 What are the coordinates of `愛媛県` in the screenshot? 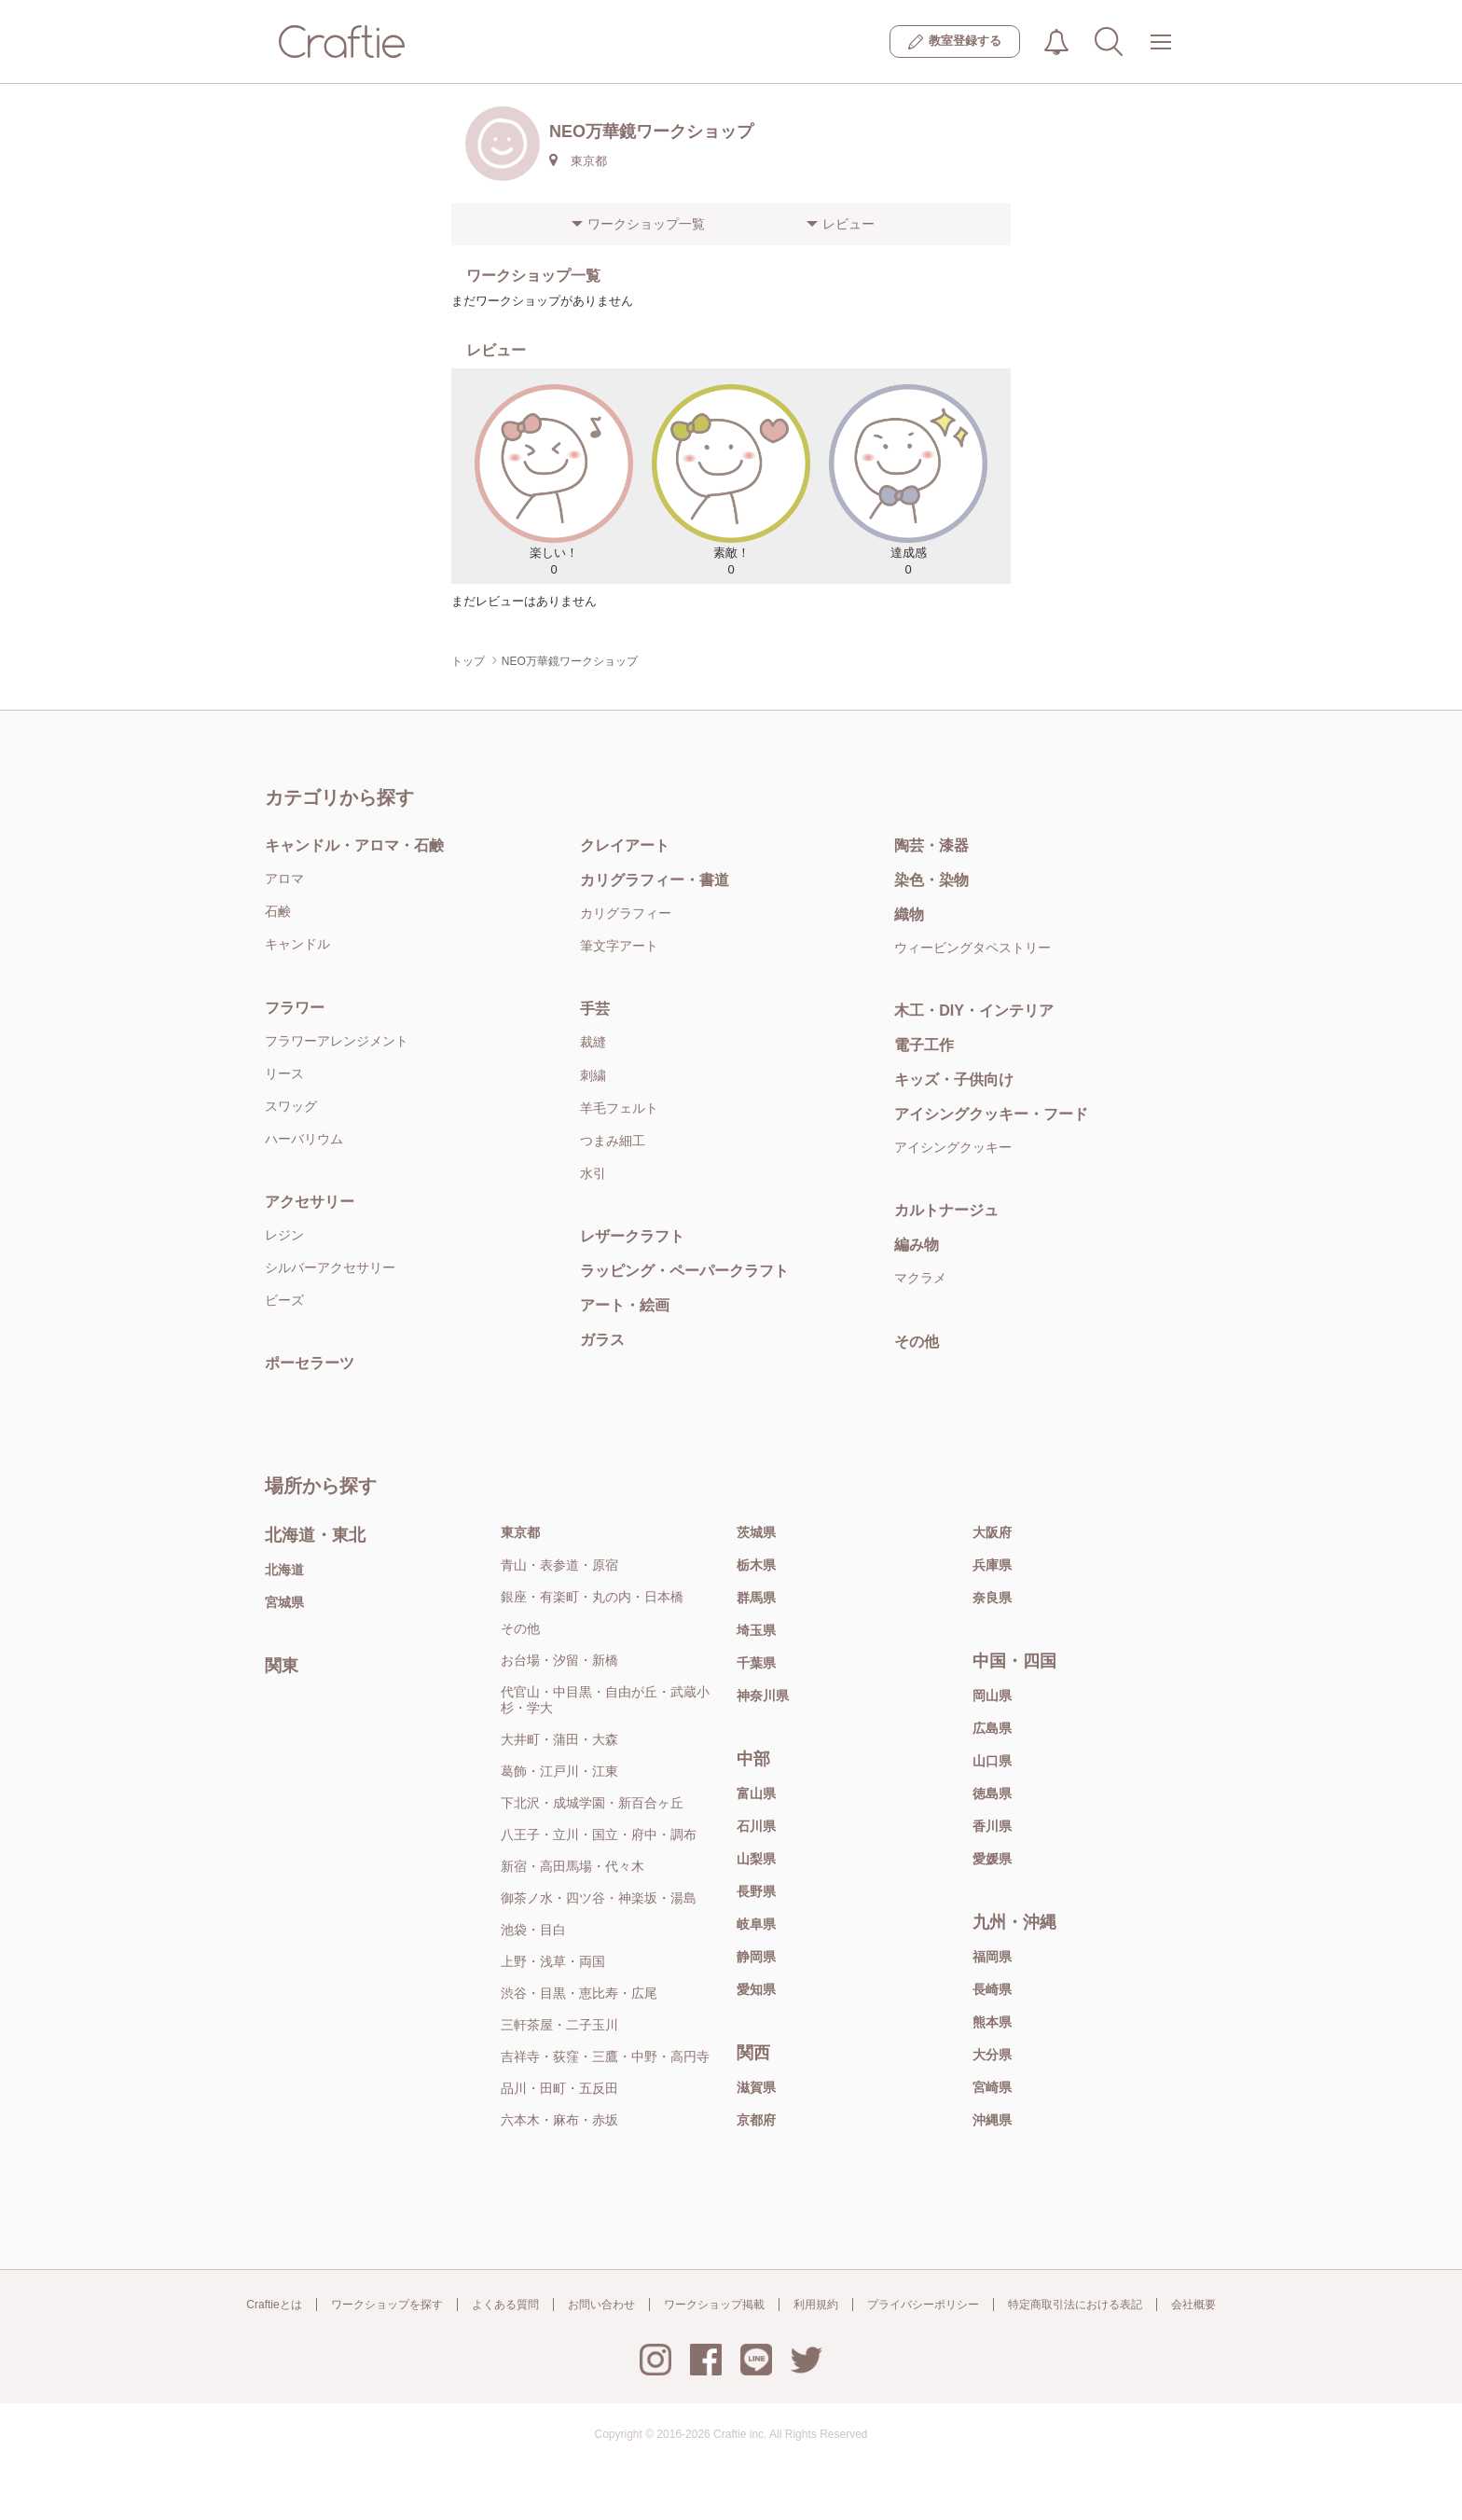 It's located at (992, 1858).